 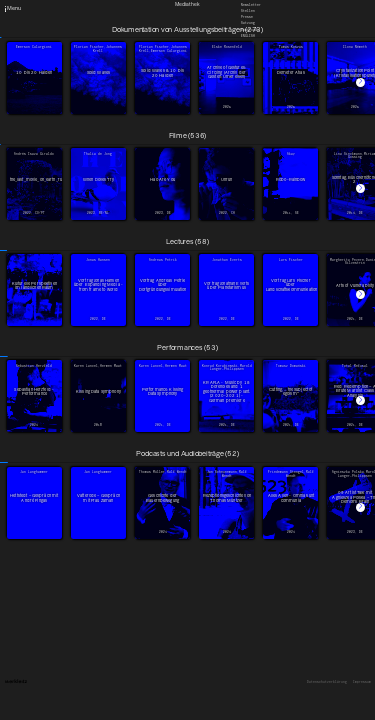 I want to click on [button], so click(x=360, y=82).